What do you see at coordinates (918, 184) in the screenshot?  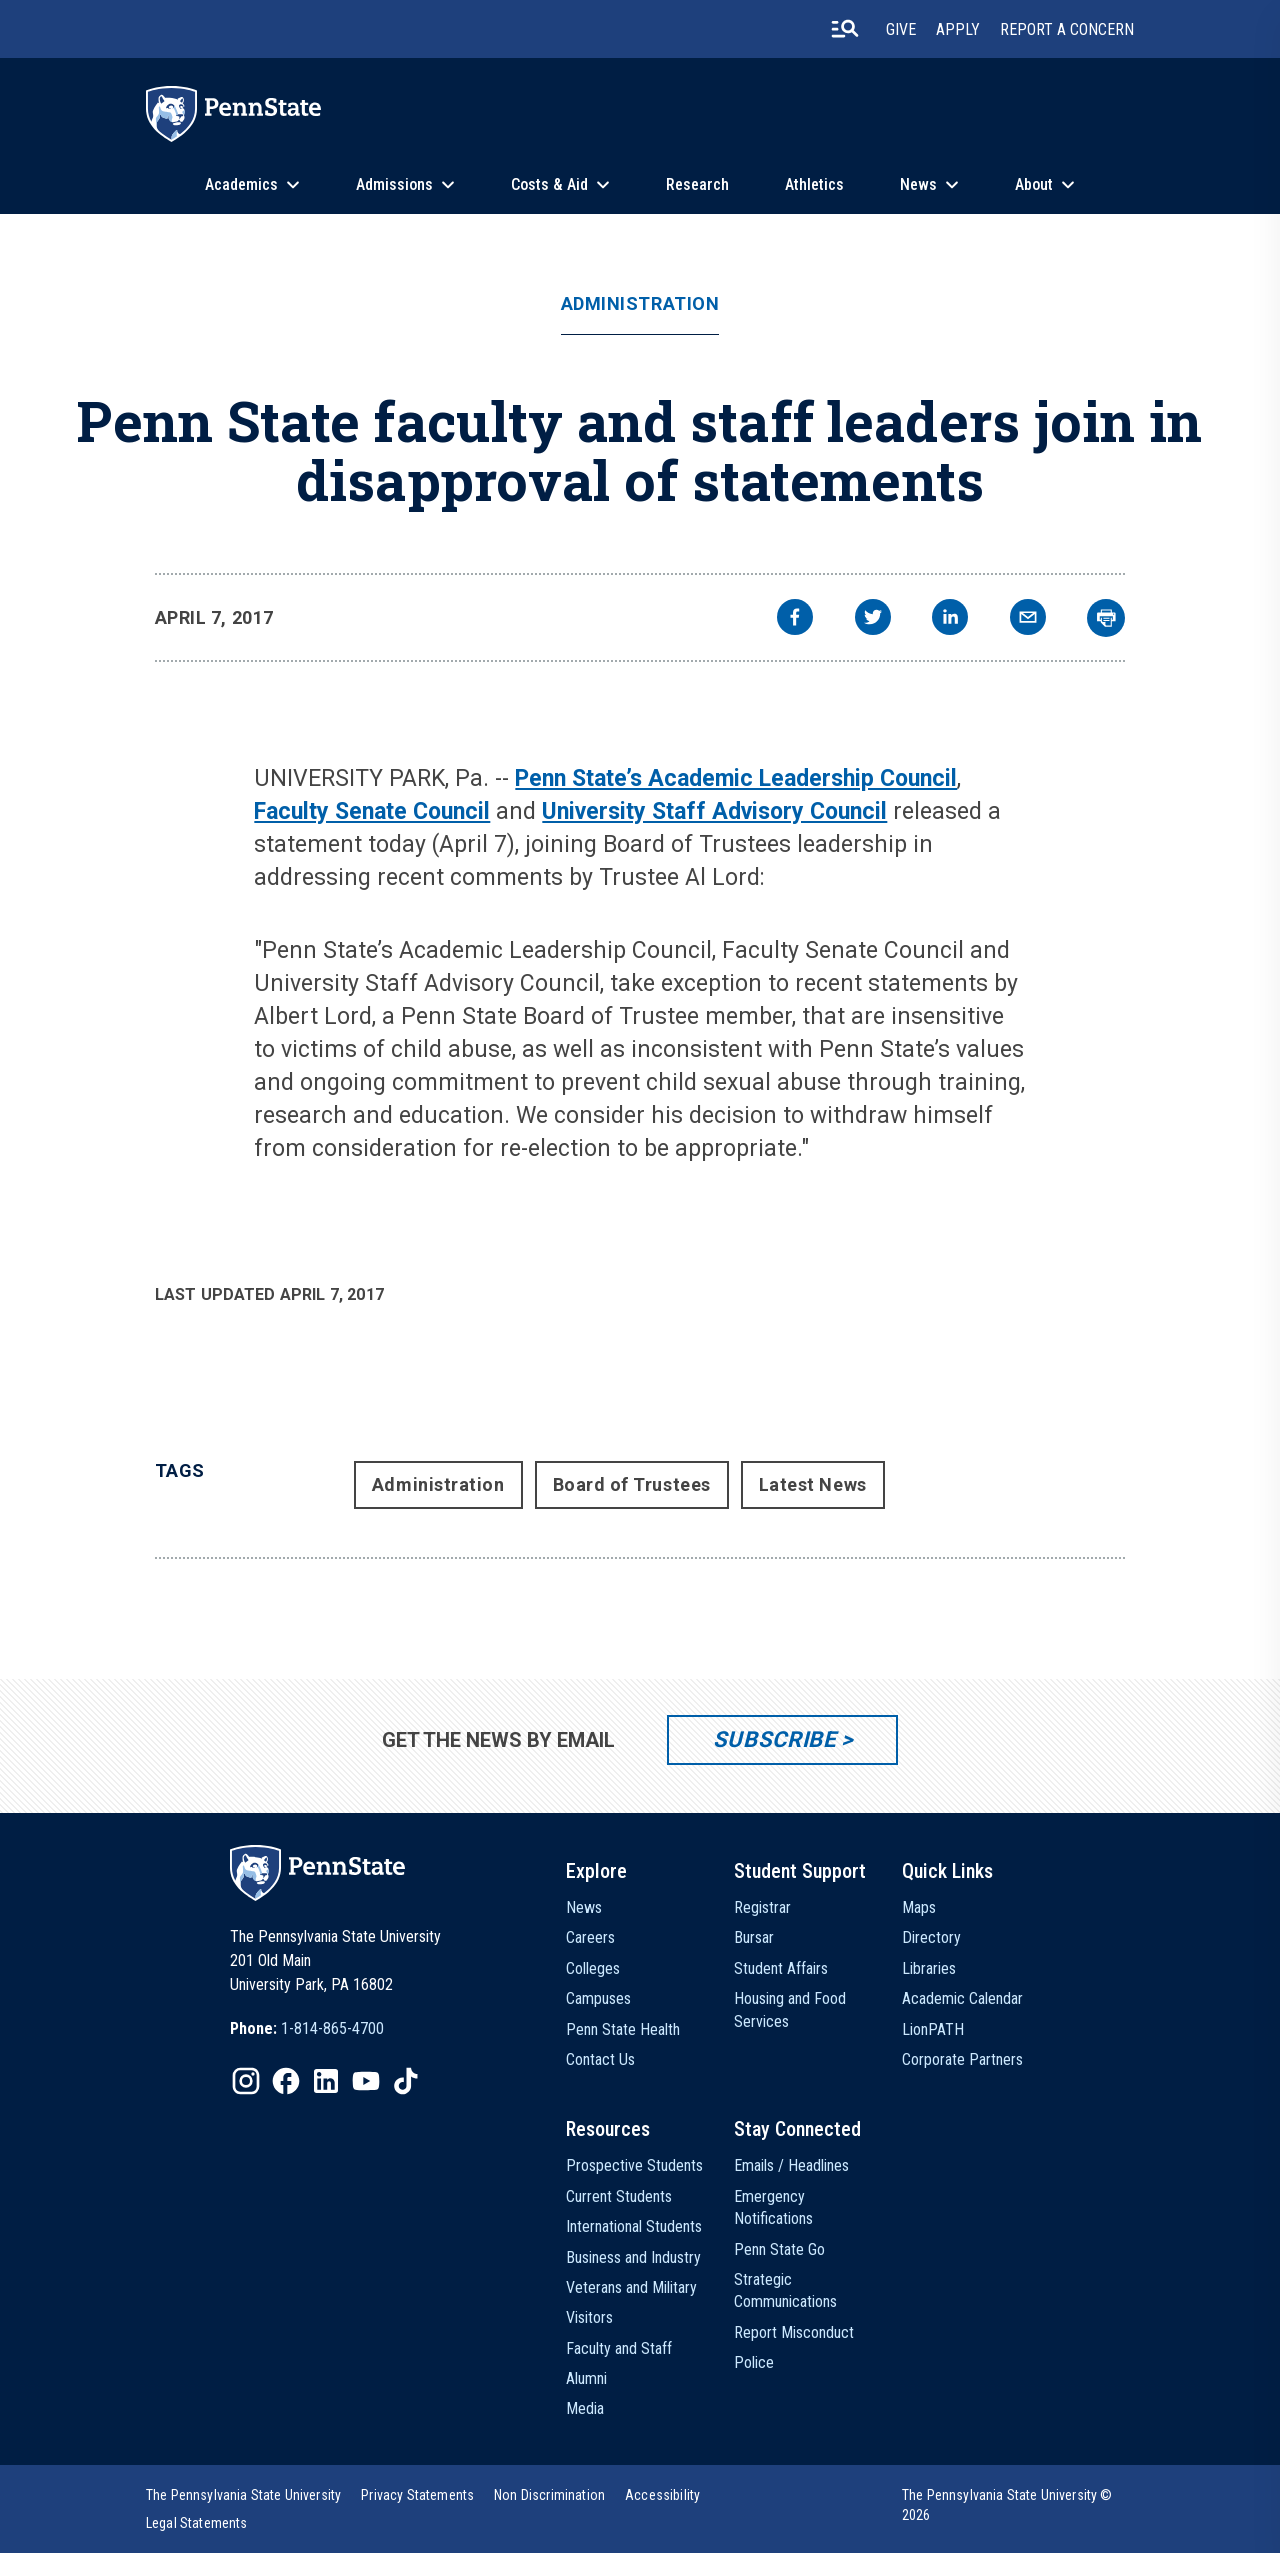 I see `News` at bounding box center [918, 184].